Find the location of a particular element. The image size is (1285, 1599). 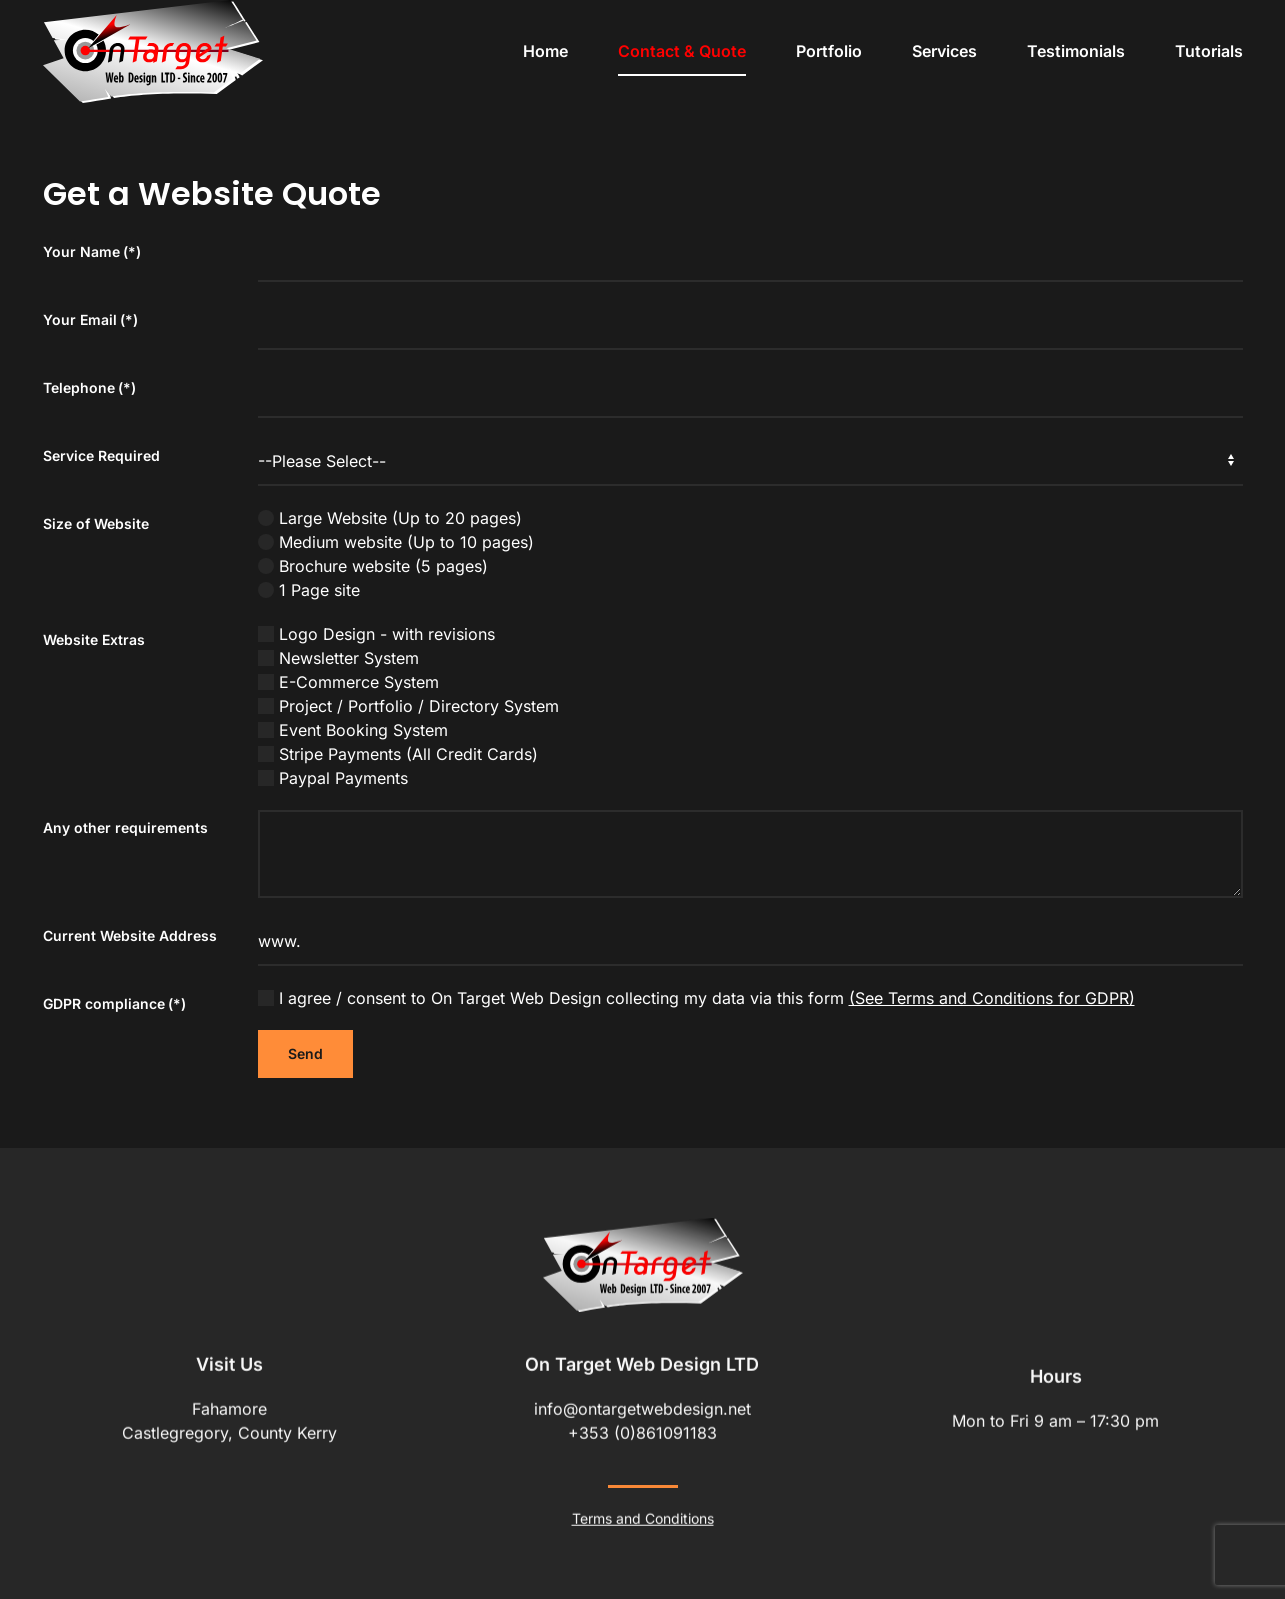

Testimonials is located at coordinates (1076, 51).